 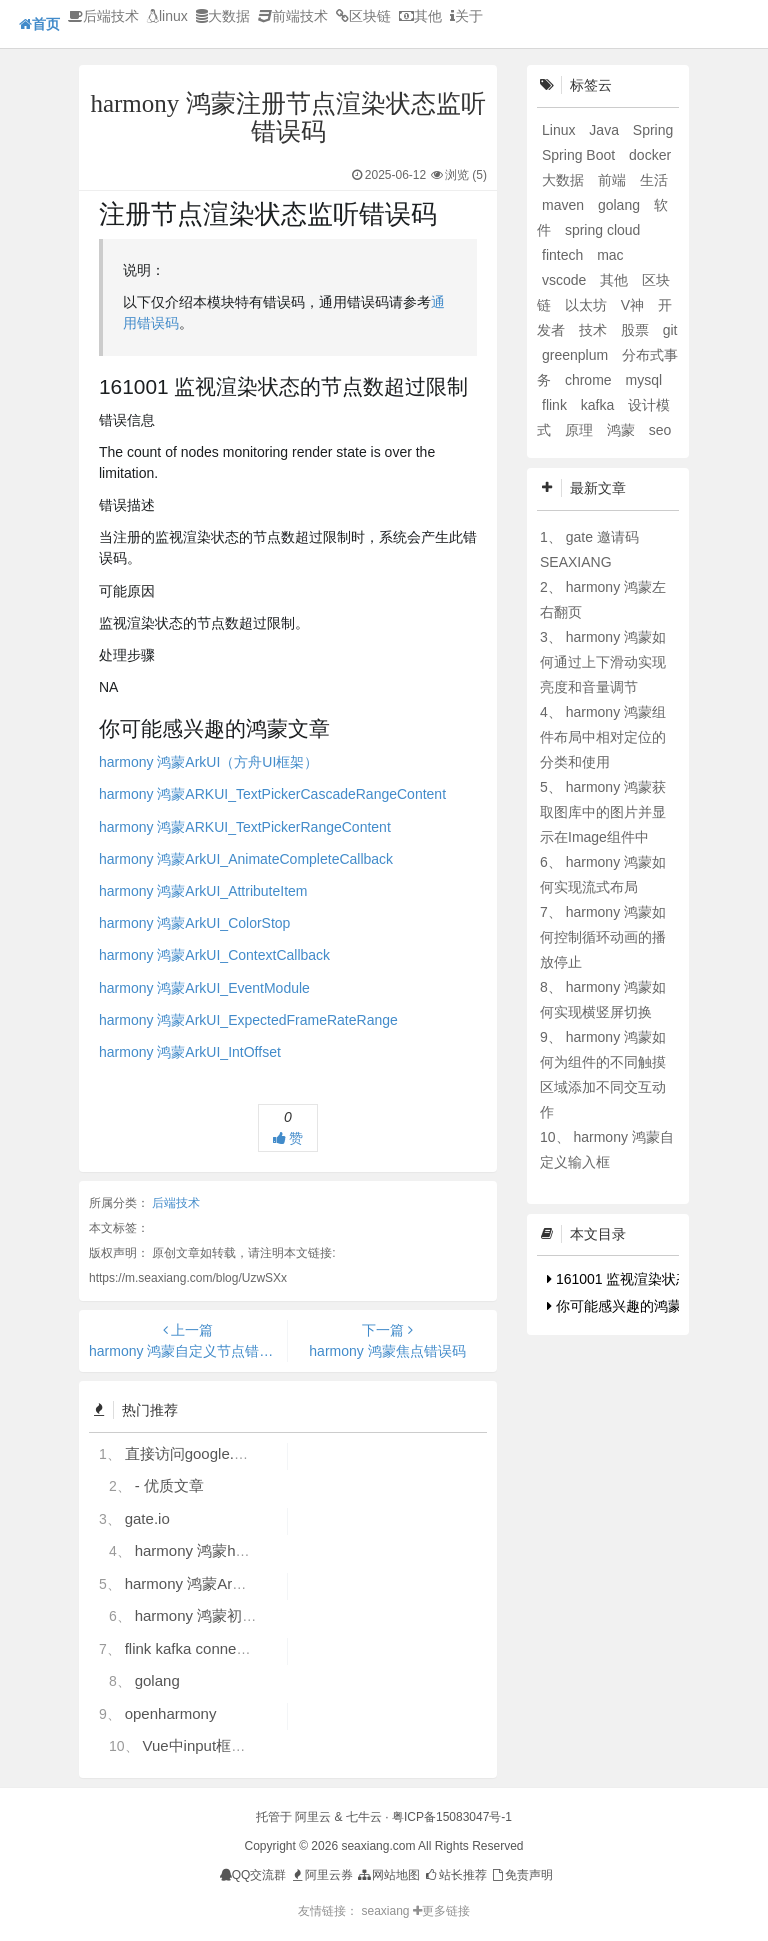 I want to click on docker, so click(x=650, y=155).